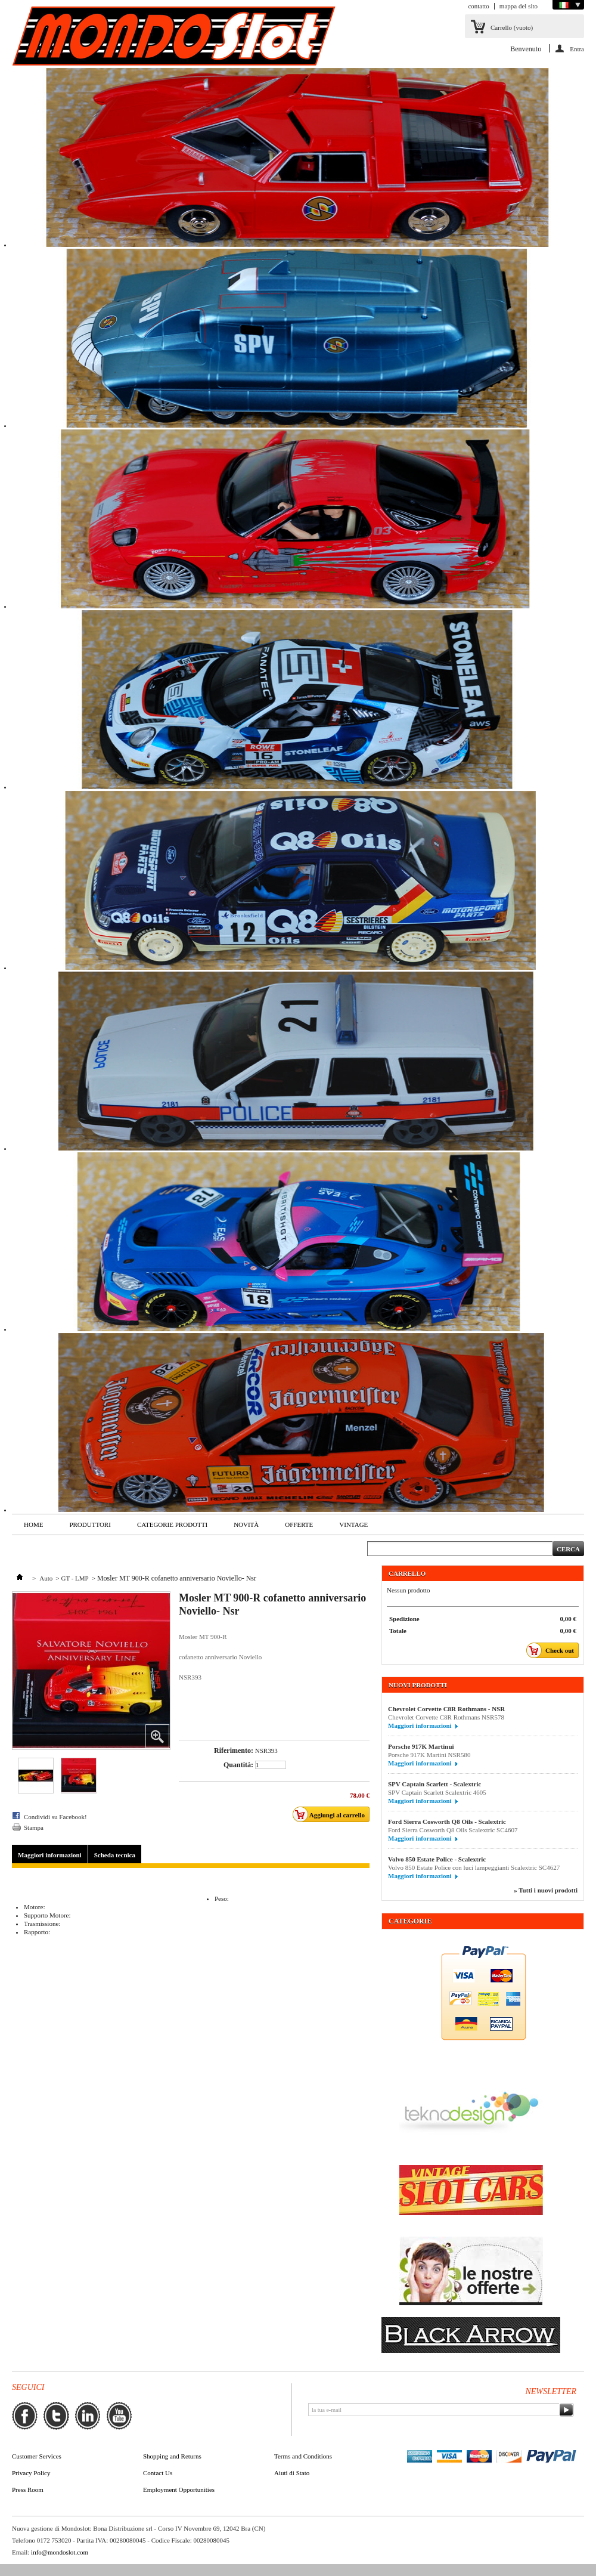  Describe the element at coordinates (546, 1890) in the screenshot. I see `» Tutti i nuovi prodotti` at that location.